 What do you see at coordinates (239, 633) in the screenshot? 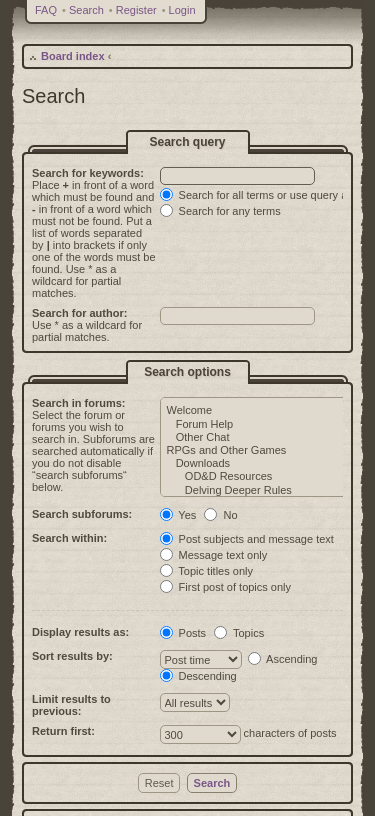
I see `Topics` at bounding box center [239, 633].